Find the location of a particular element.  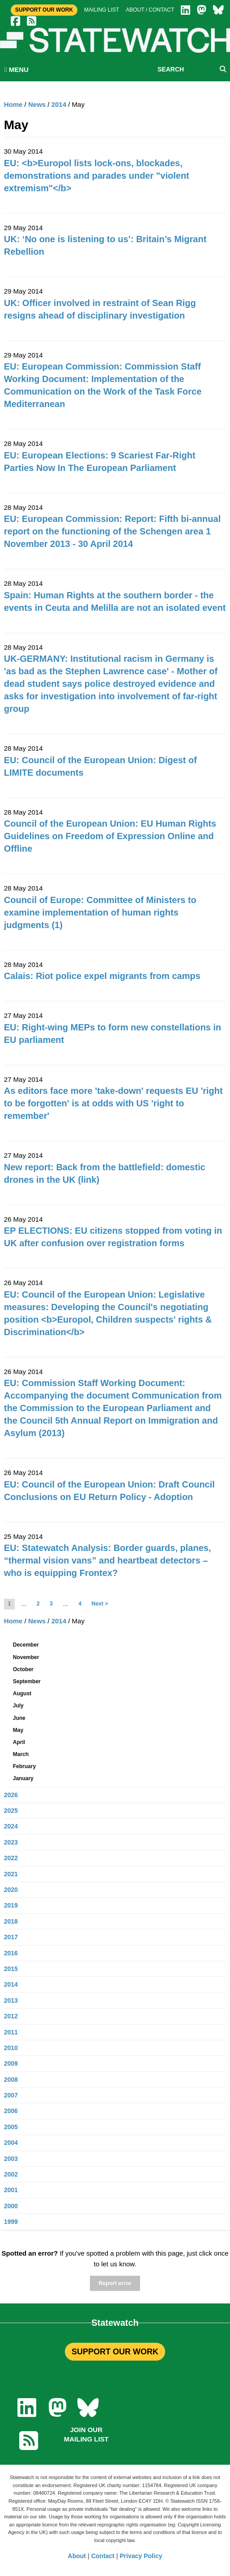

Privacy Policy is located at coordinates (141, 2555).